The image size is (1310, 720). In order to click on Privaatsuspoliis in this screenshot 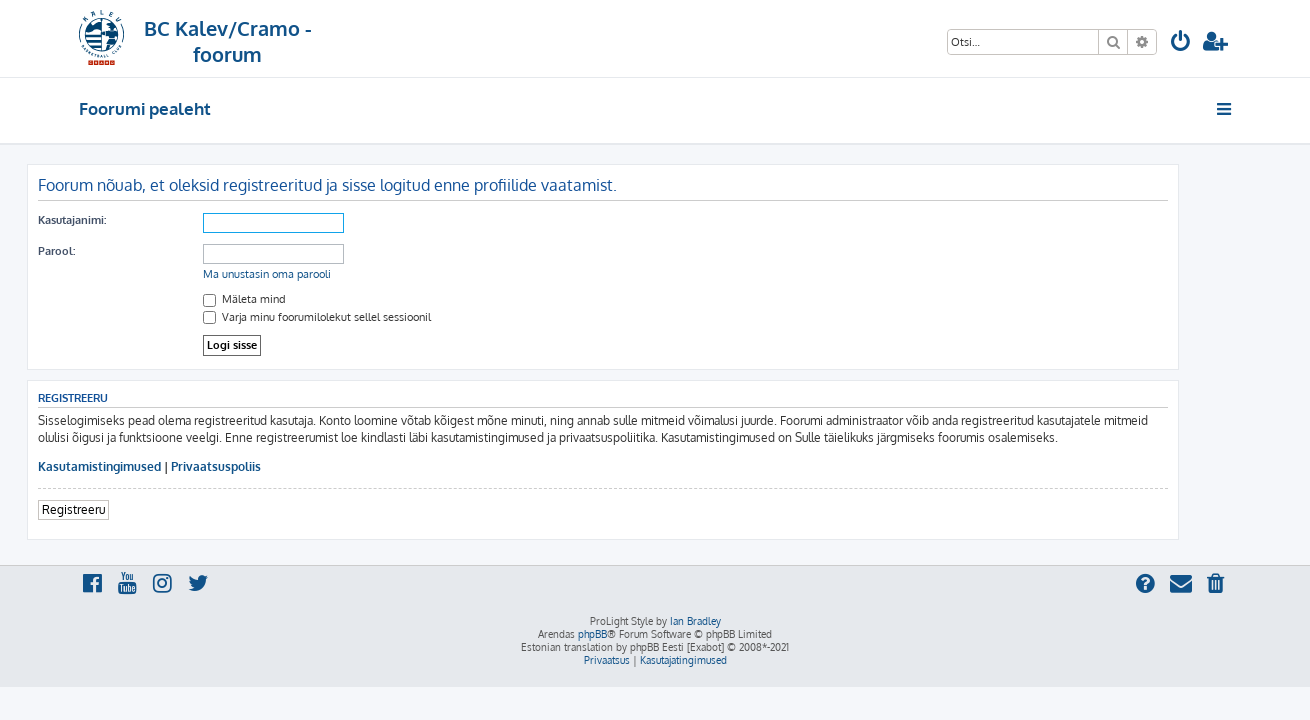, I will do `click(268, 466)`.